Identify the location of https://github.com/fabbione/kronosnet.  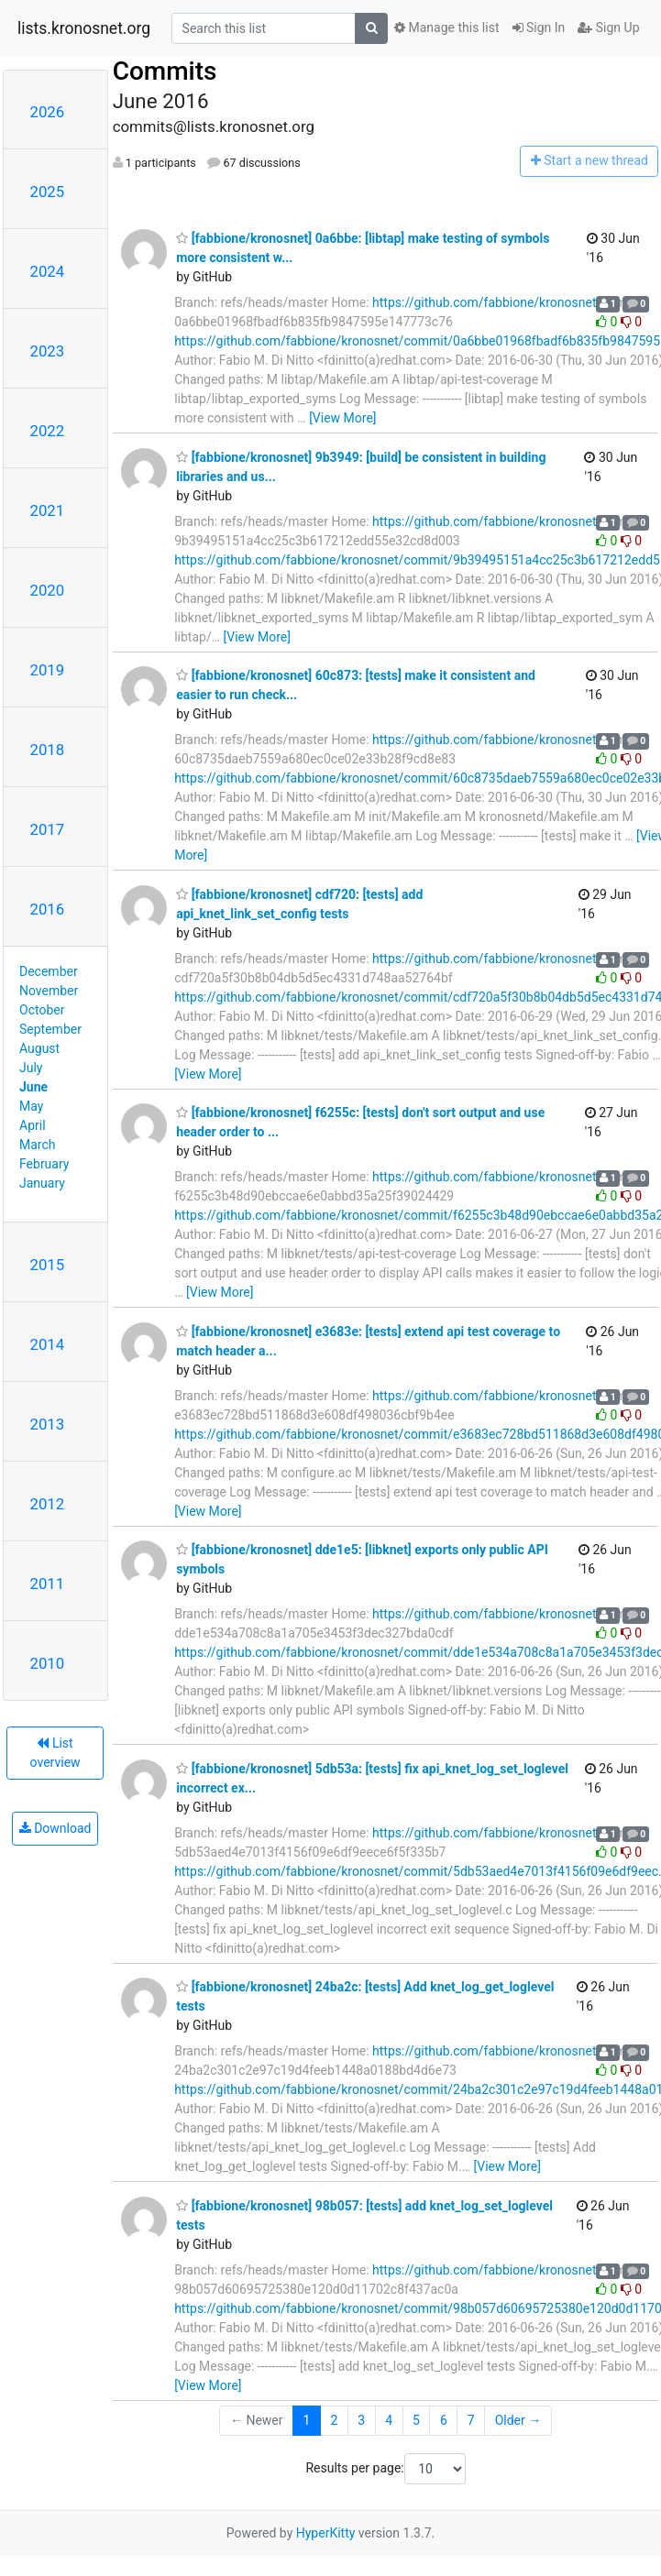
(484, 302).